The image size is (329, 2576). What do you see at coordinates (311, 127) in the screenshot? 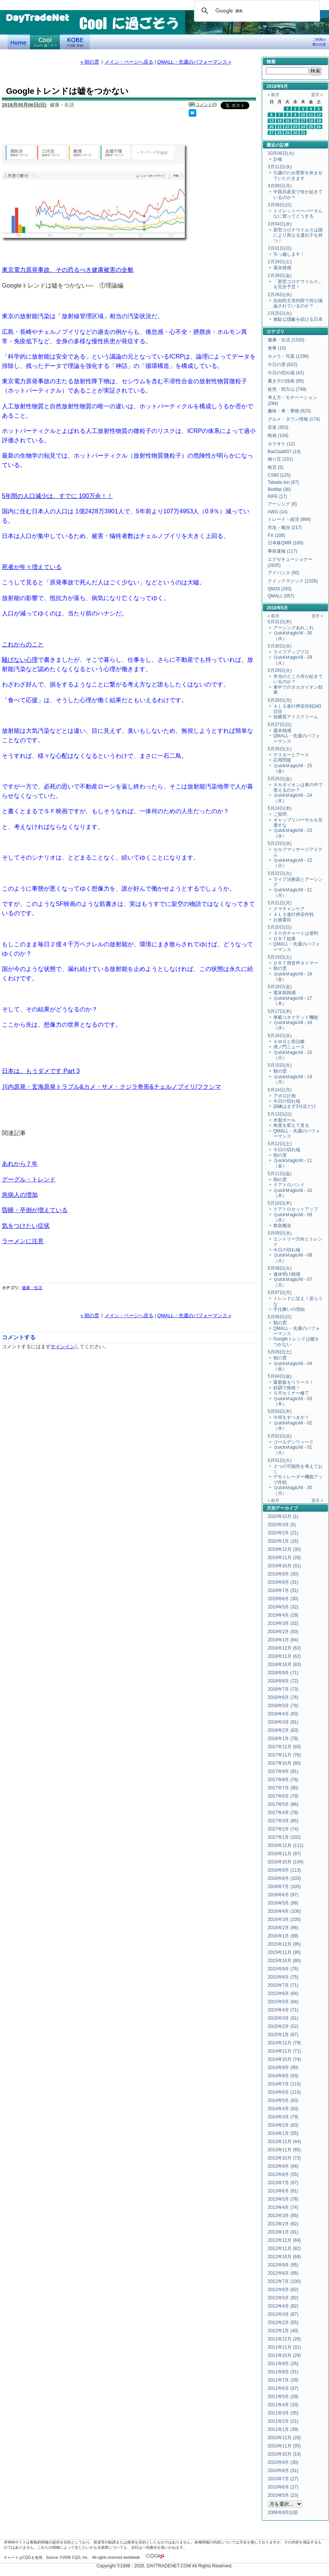
I see `25` at bounding box center [311, 127].